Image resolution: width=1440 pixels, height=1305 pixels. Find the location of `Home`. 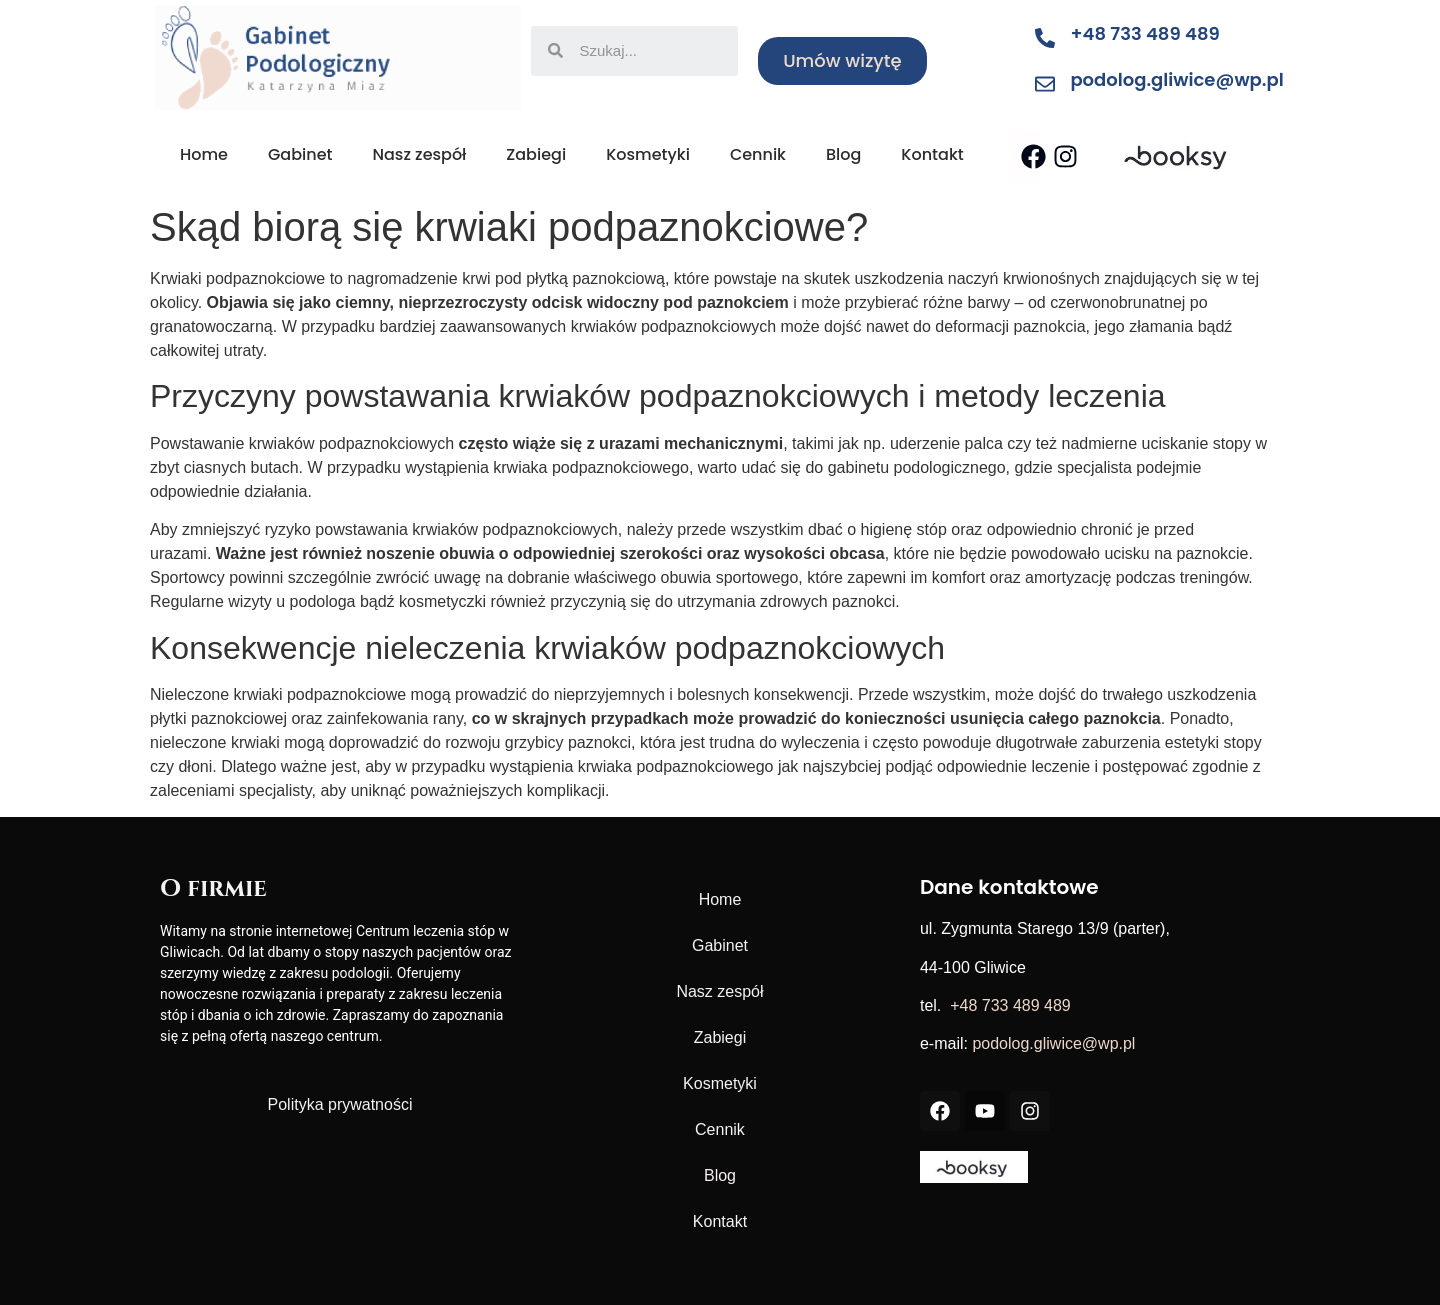

Home is located at coordinates (204, 154).